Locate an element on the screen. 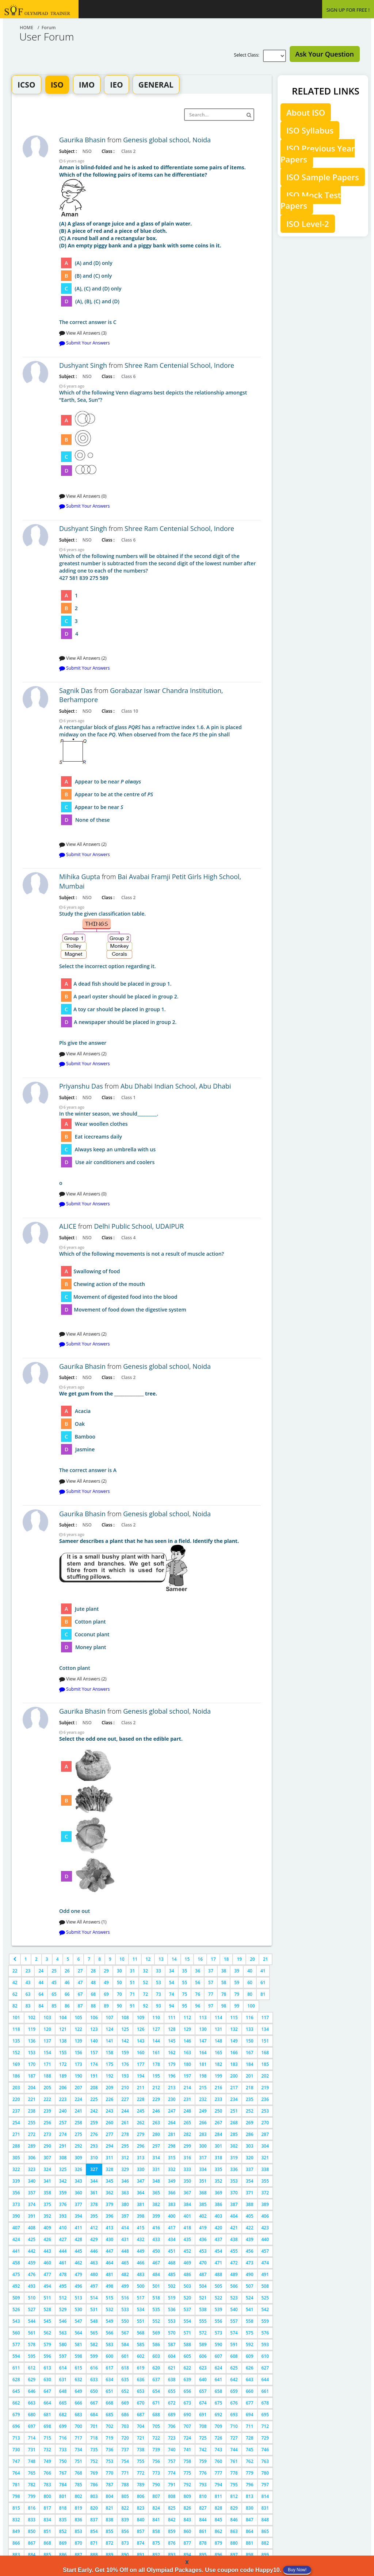  336 is located at coordinates (234, 2169).